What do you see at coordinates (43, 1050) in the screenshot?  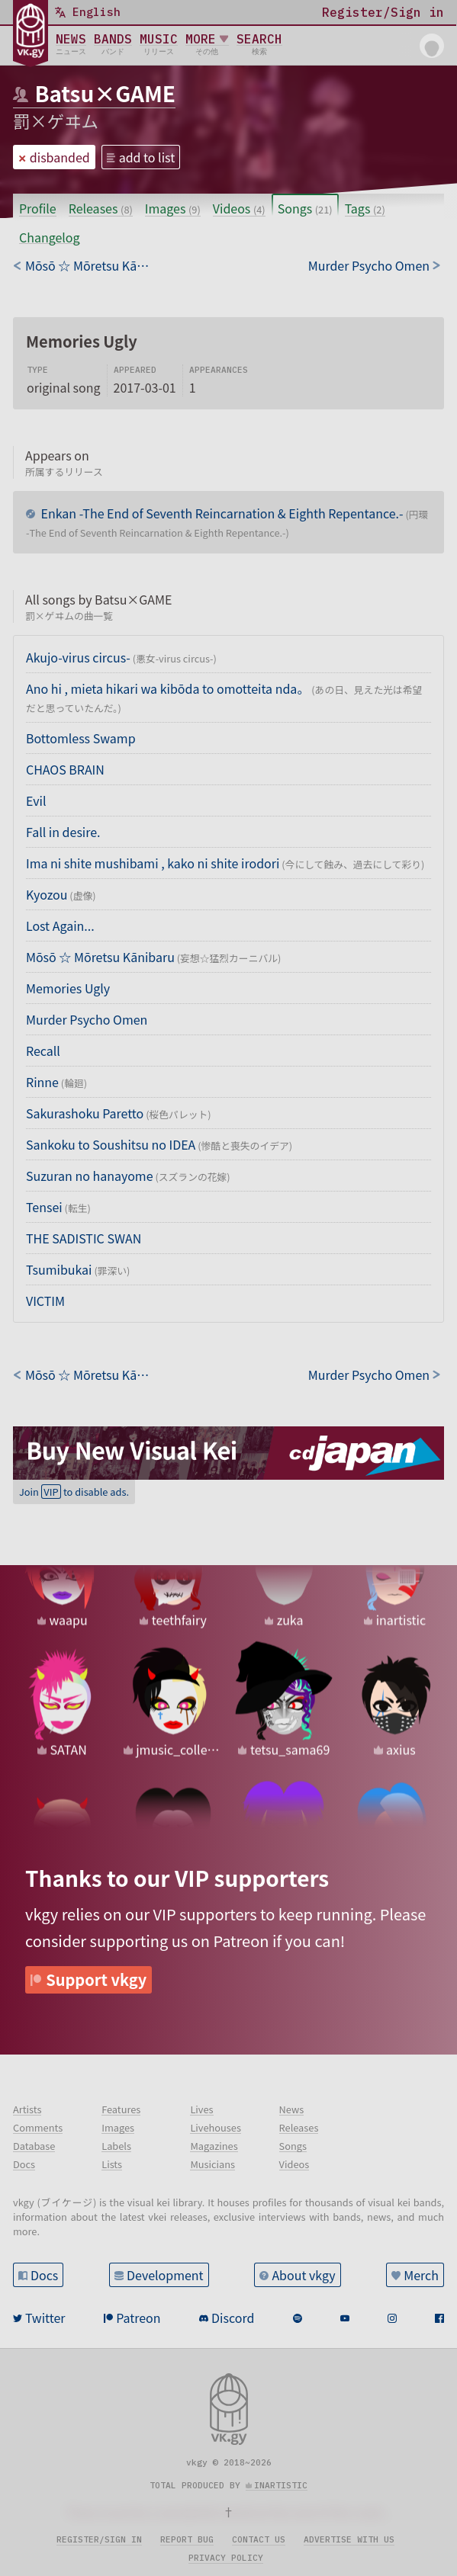 I see `Recall` at bounding box center [43, 1050].